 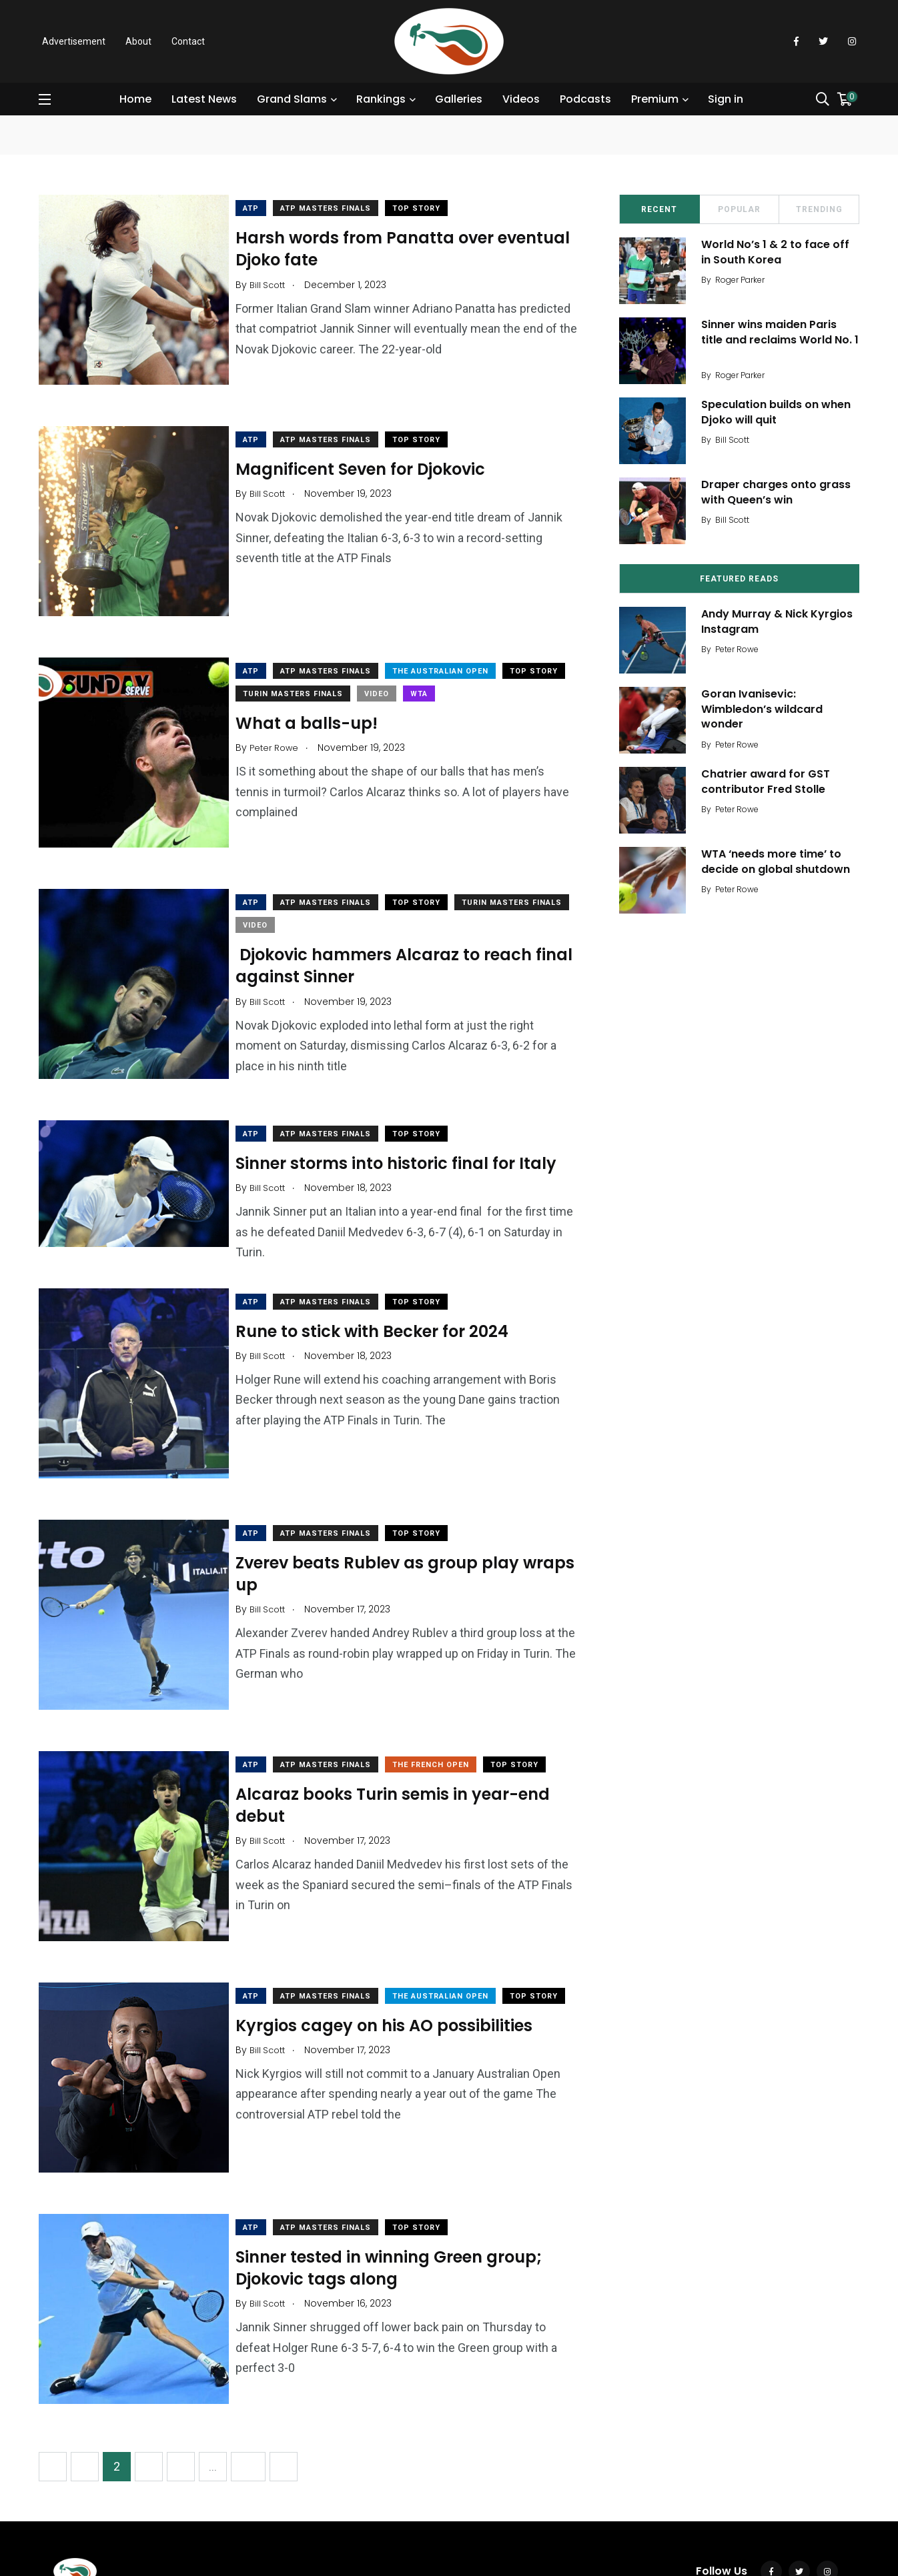 I want to click on Sinner wins maiden Paris title and reclaims World No. 1, so click(x=781, y=339).